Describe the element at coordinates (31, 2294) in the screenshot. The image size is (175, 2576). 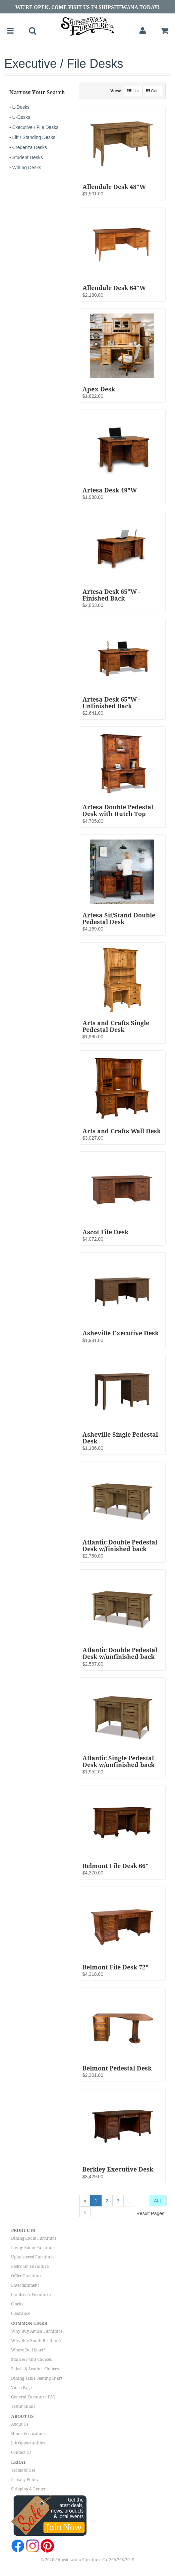
I see `Children's Furniture` at that location.